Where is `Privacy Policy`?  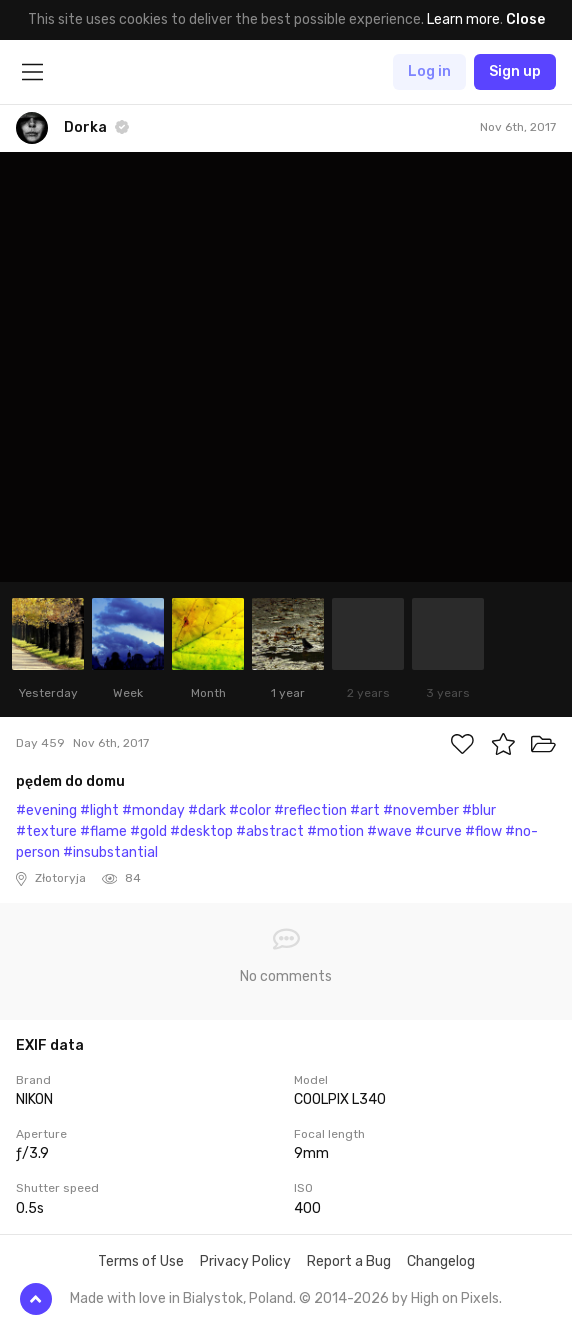 Privacy Policy is located at coordinates (245, 1261).